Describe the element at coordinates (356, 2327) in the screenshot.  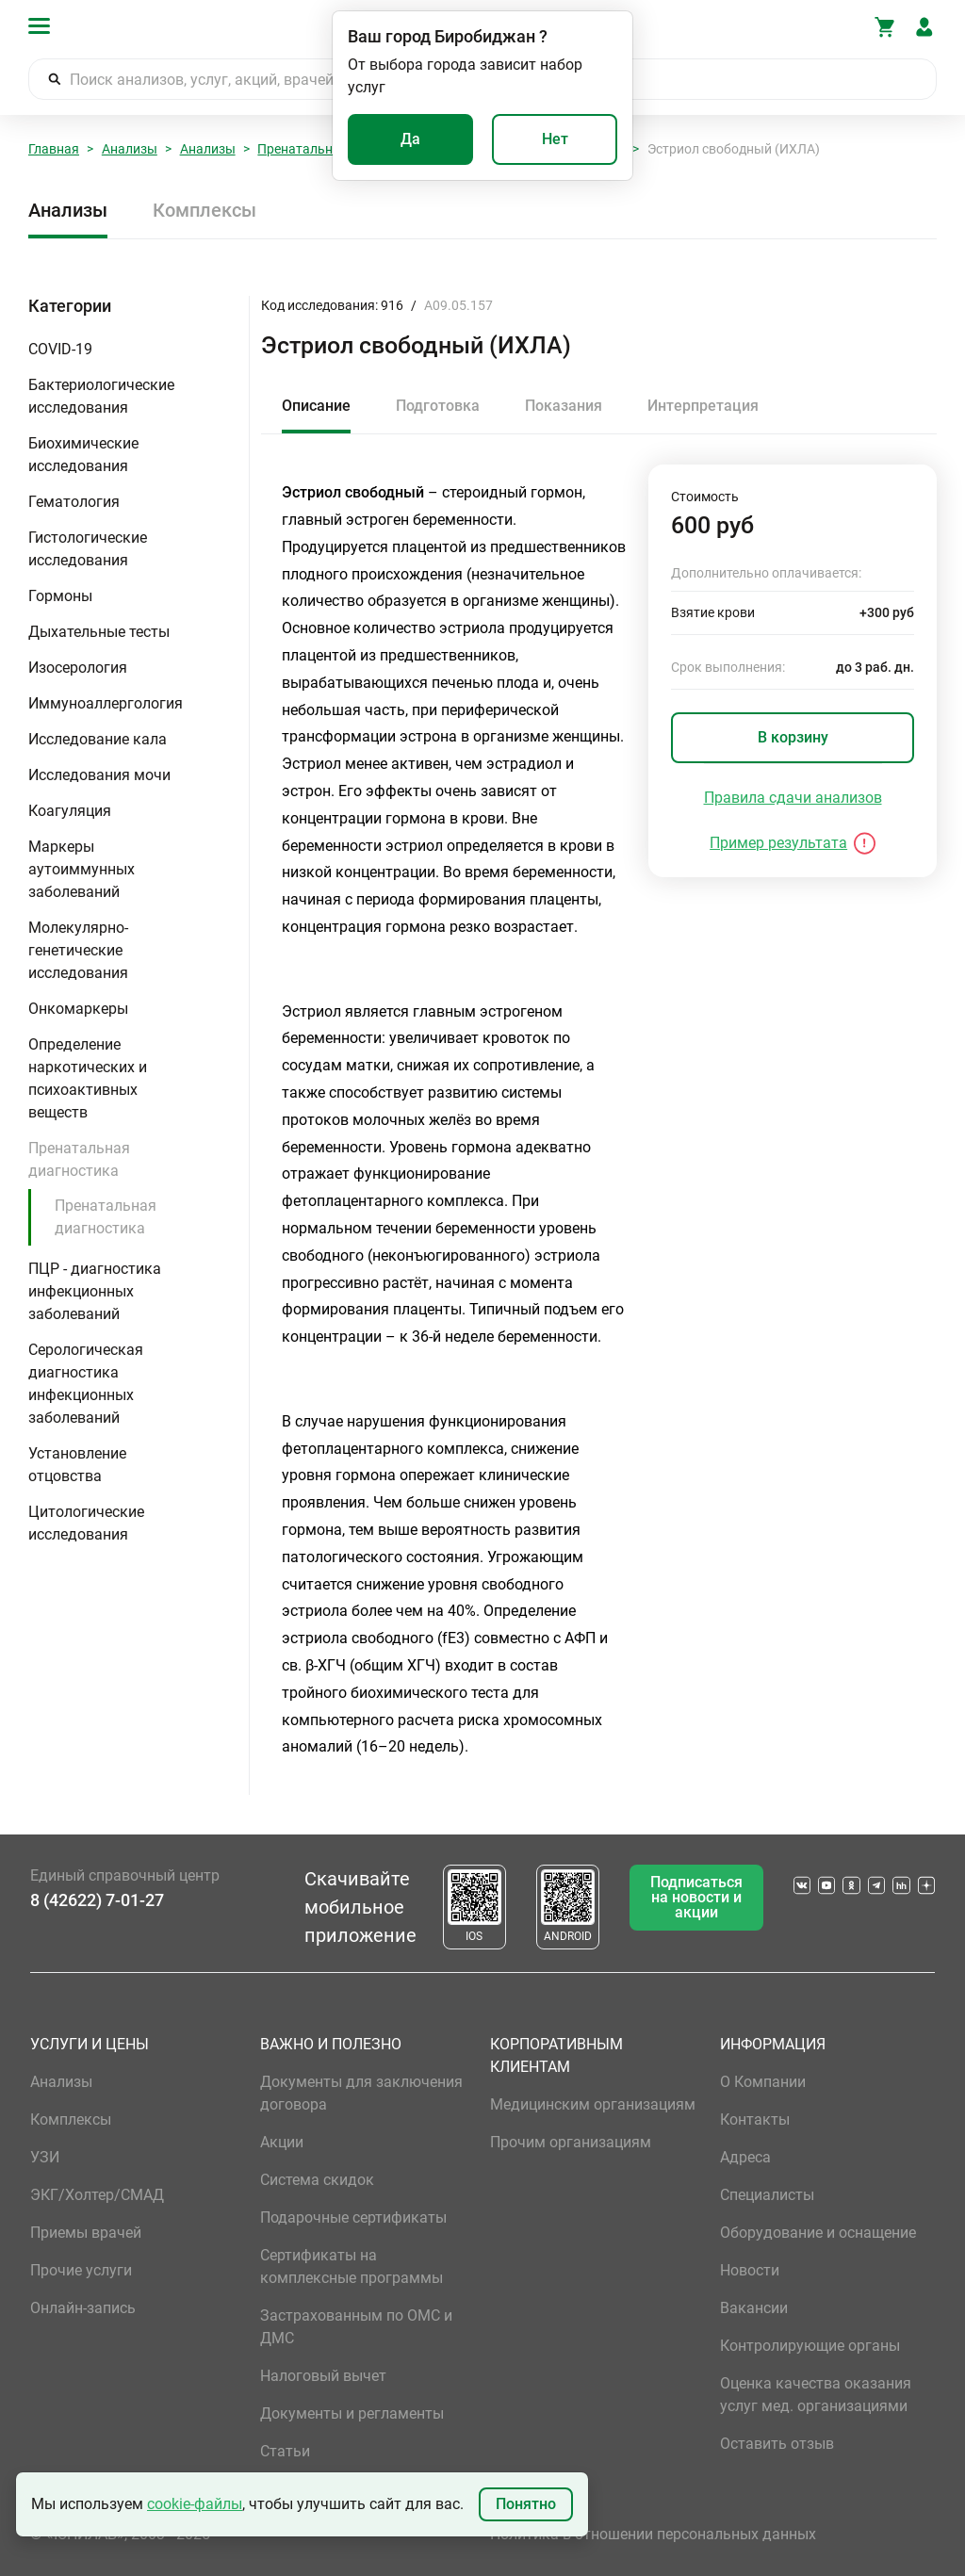
I see `Застрахованным по ОМС и ДМС` at that location.